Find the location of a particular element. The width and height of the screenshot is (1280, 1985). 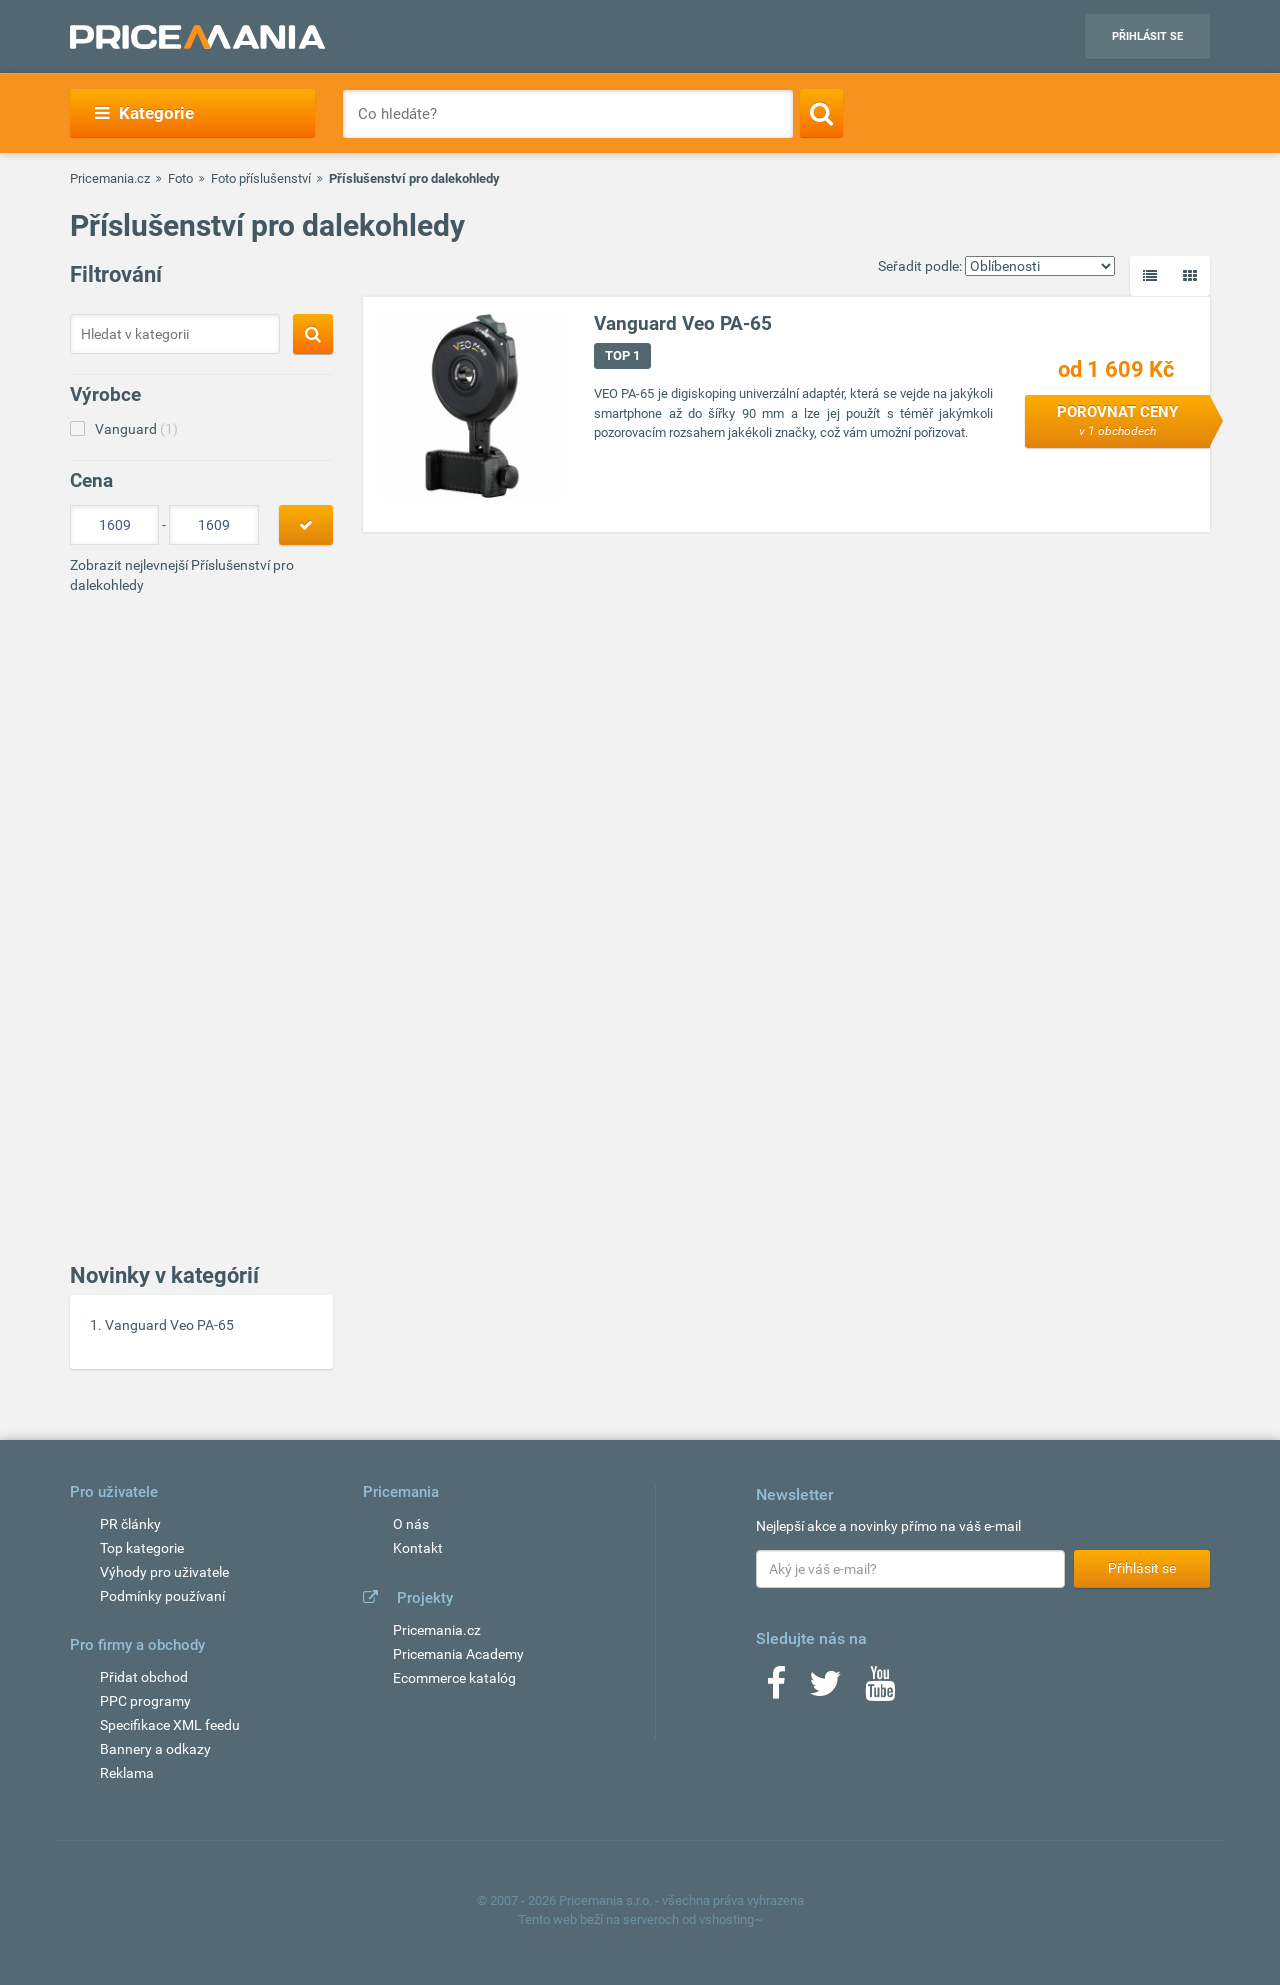

[Twitter] is located at coordinates (825, 1690).